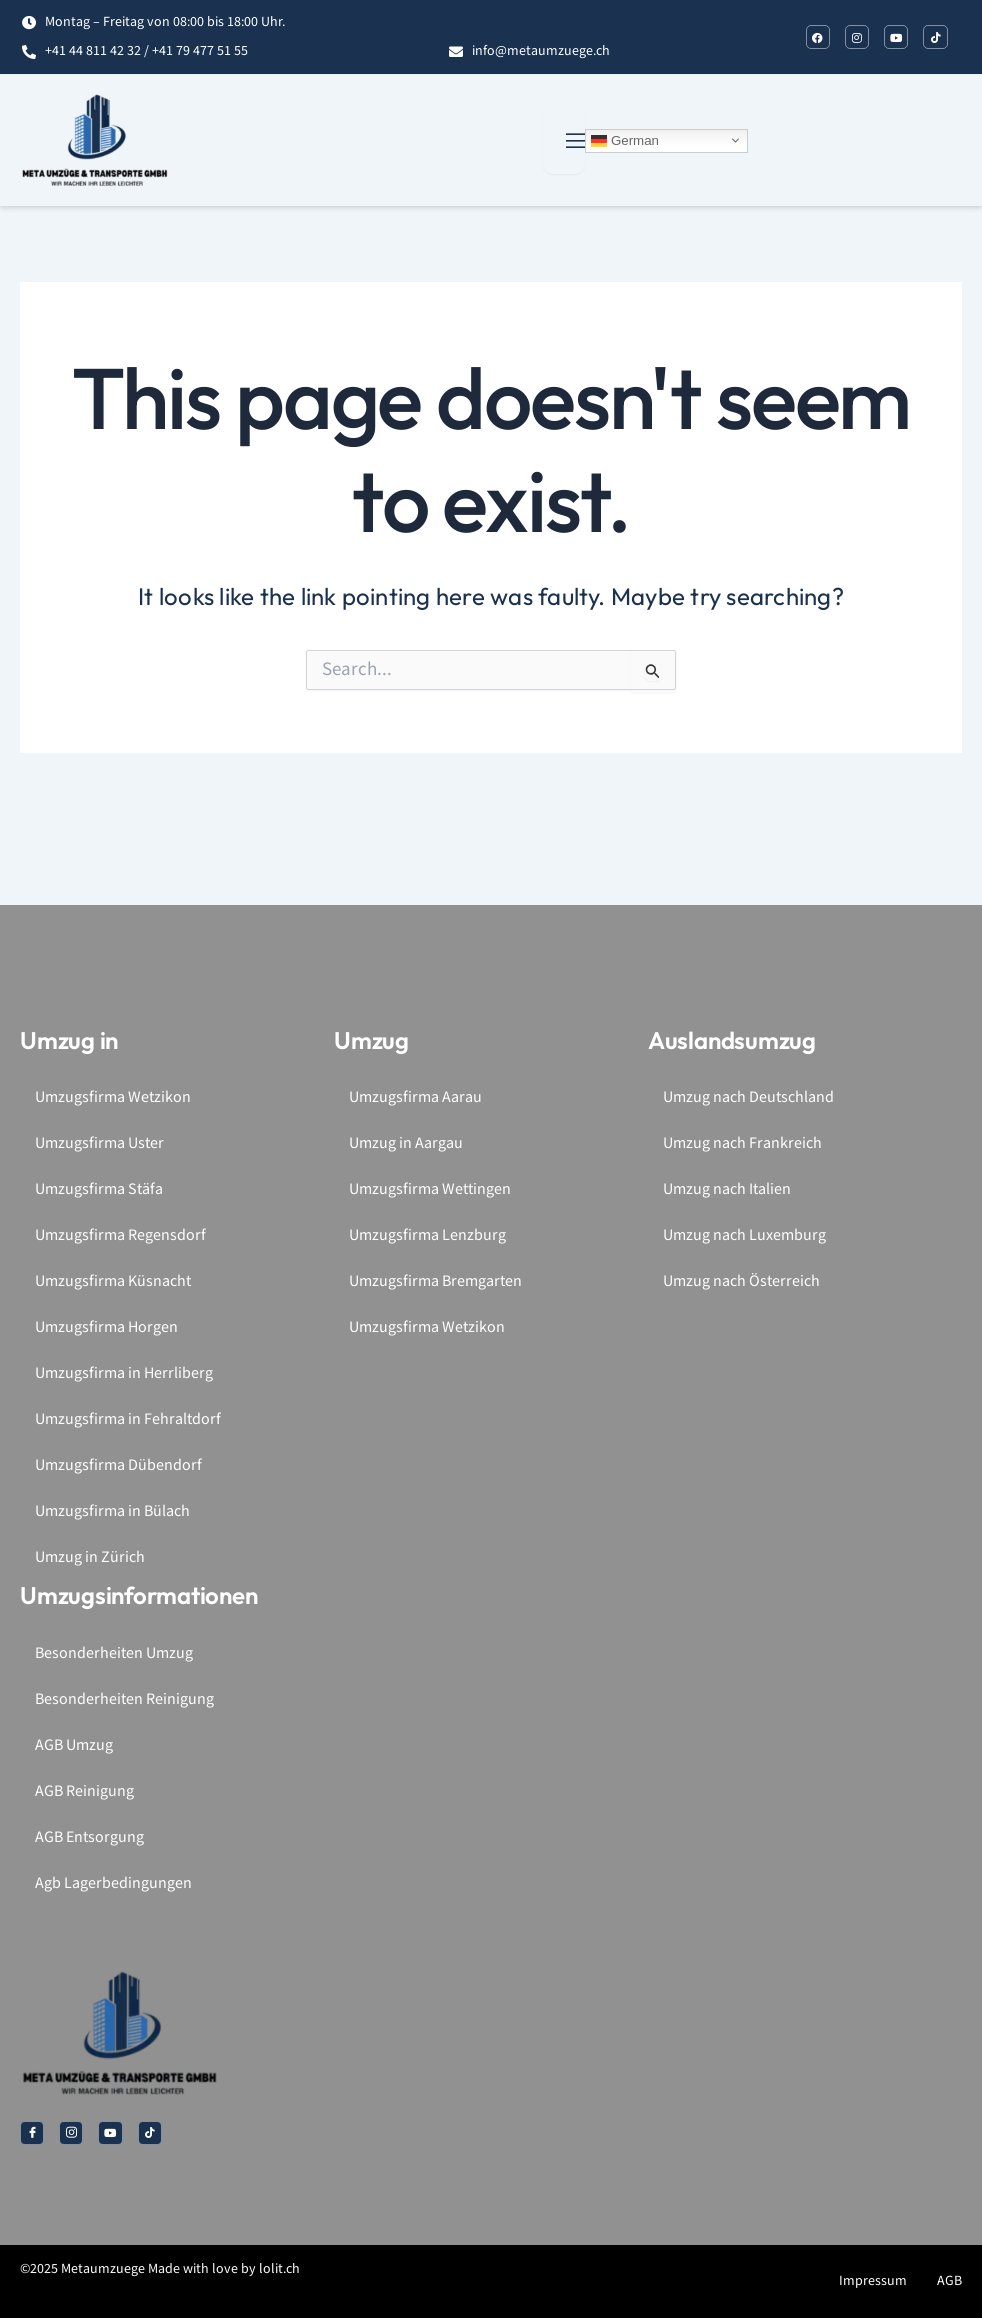 The height and width of the screenshot is (2318, 982). Describe the element at coordinates (106, 1327) in the screenshot. I see `Umzugsfirma Horgen` at that location.